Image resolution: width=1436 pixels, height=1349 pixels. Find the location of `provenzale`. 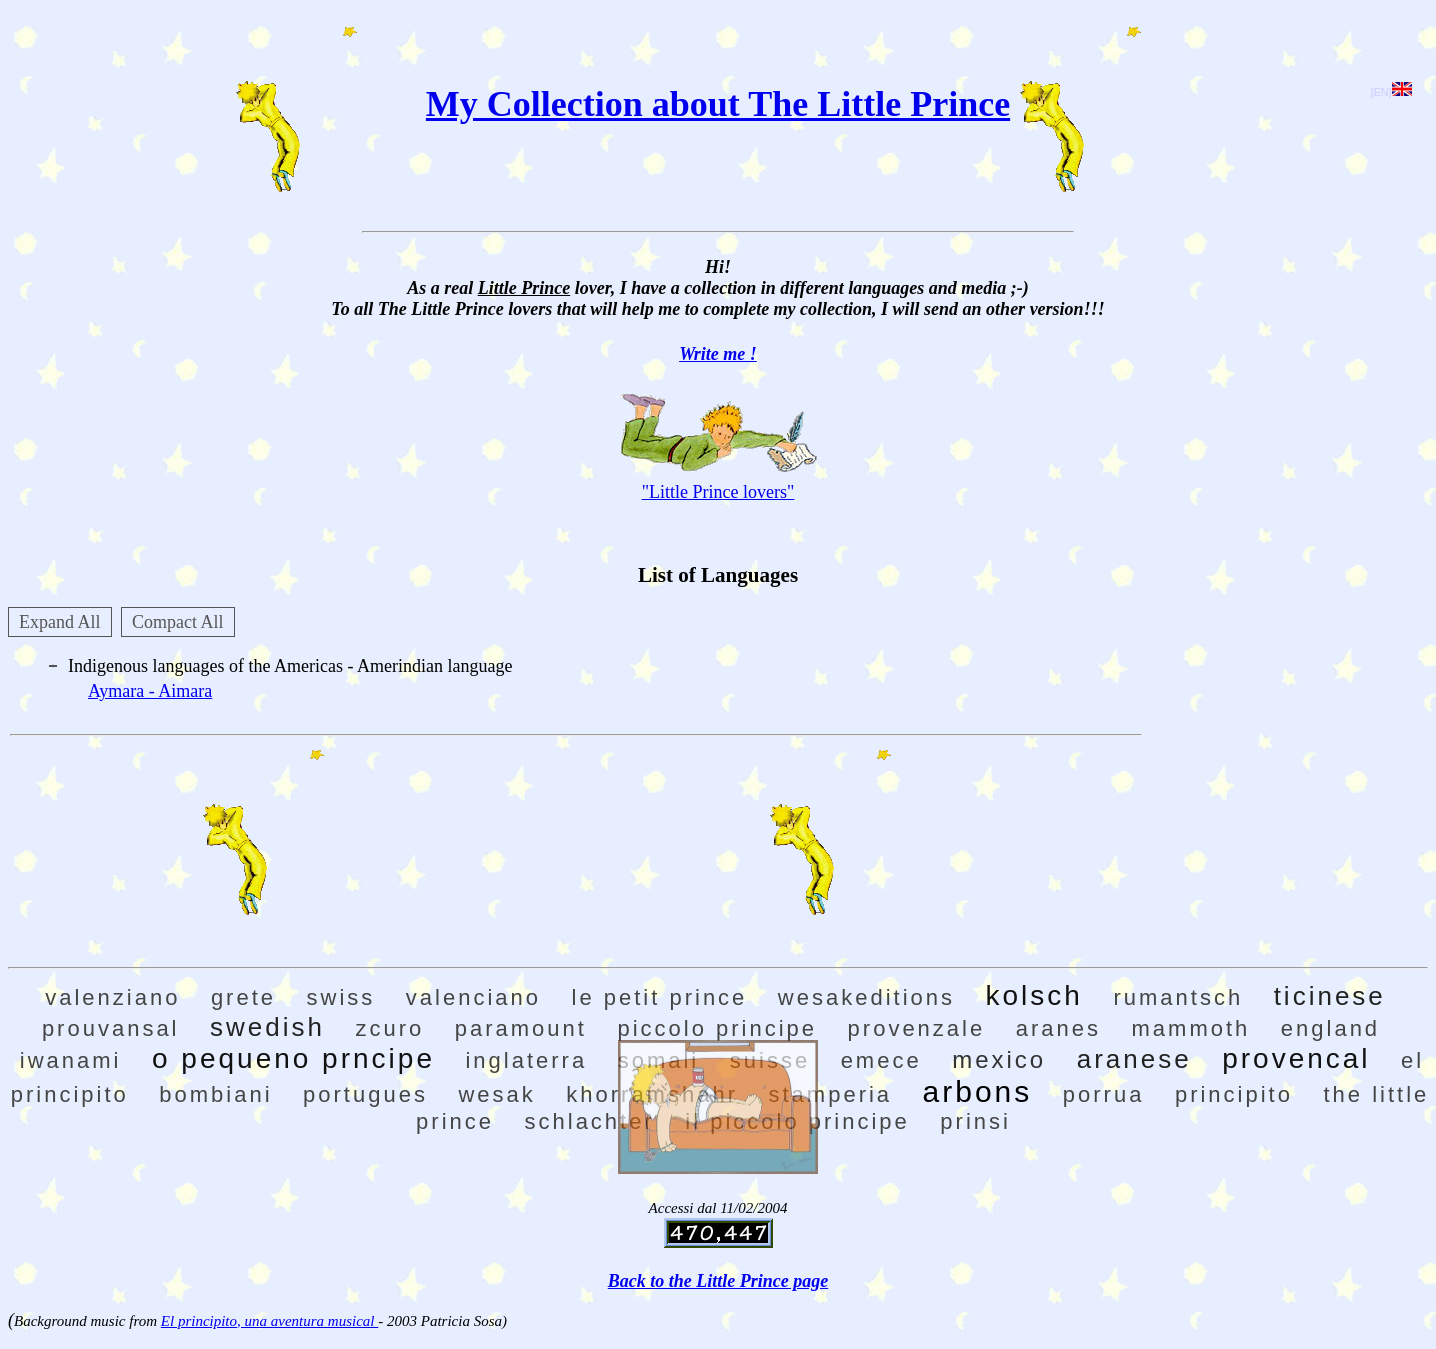

provenzale is located at coordinates (917, 1028).